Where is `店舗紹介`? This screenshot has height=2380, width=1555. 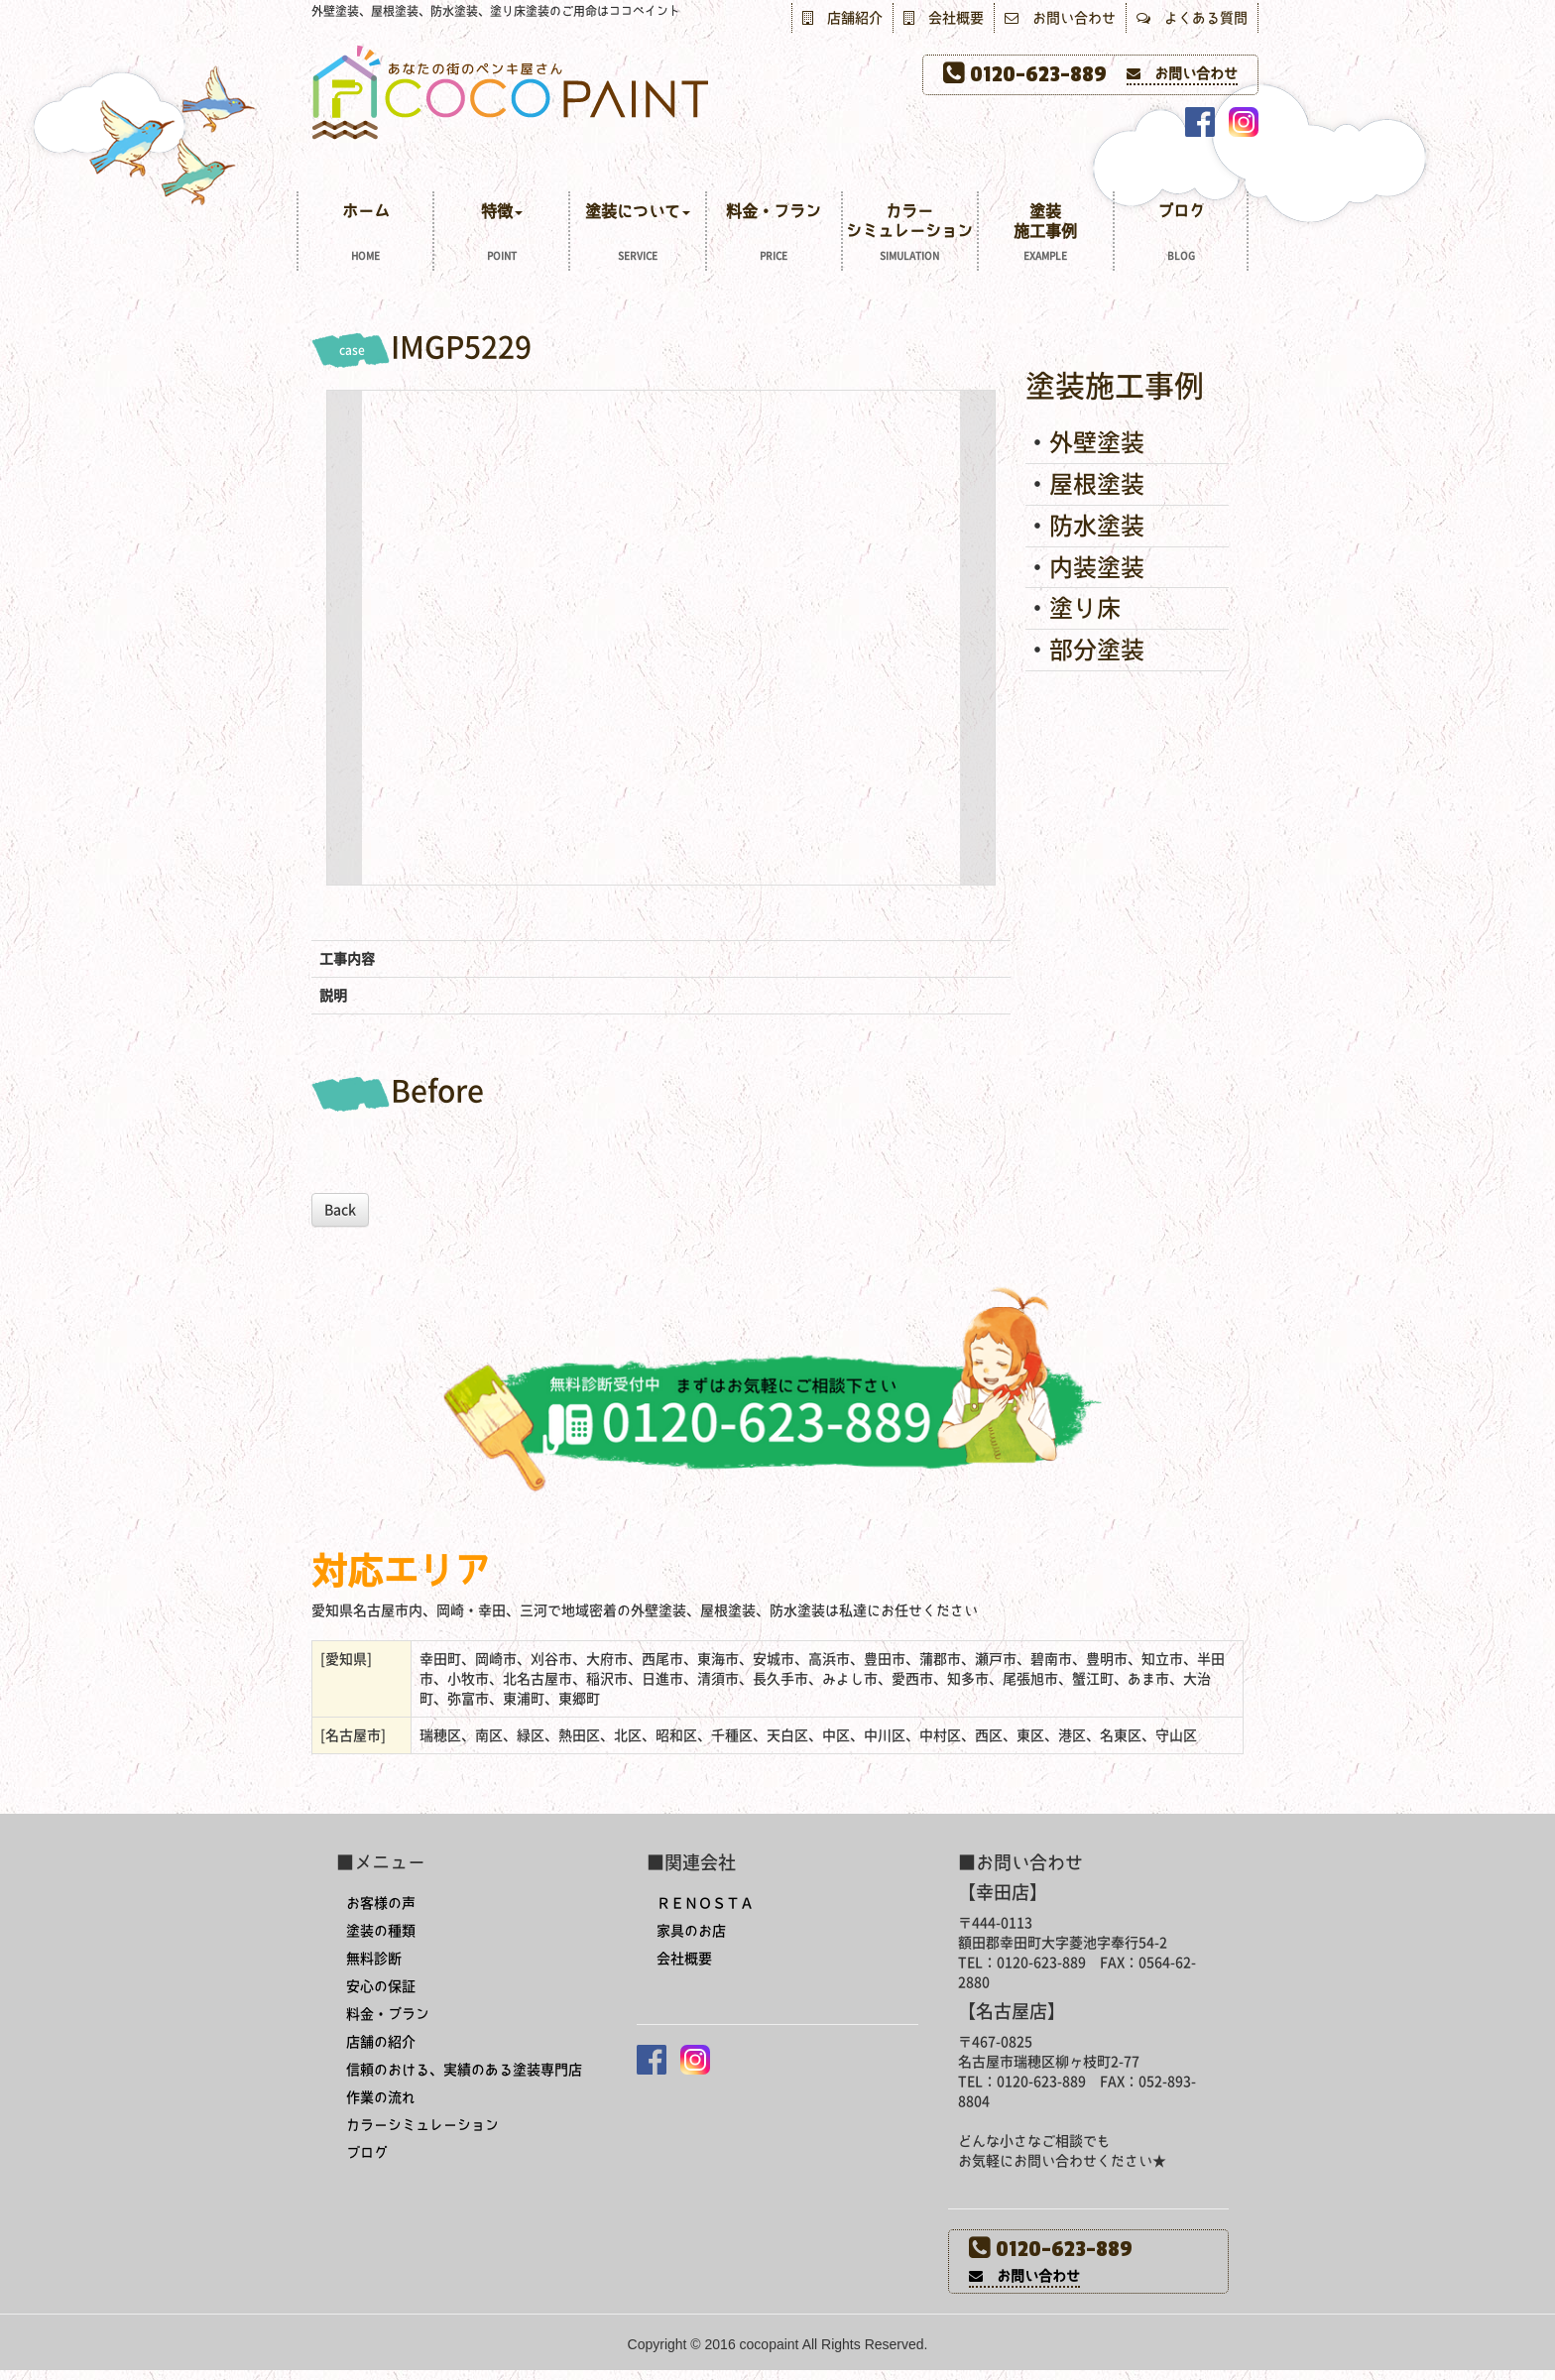
店舗紹介 is located at coordinates (842, 18).